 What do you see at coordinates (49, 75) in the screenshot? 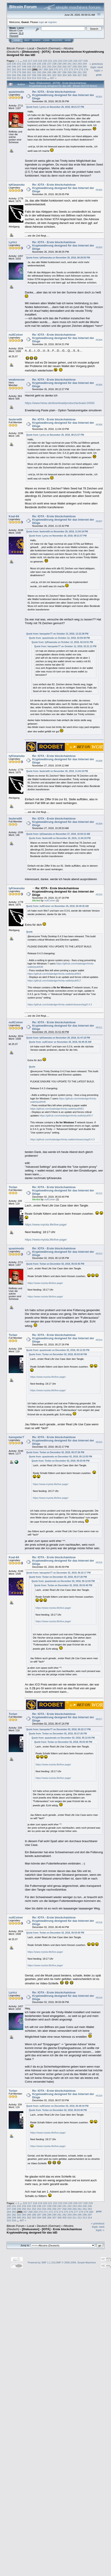
I see `301` at bounding box center [49, 75].